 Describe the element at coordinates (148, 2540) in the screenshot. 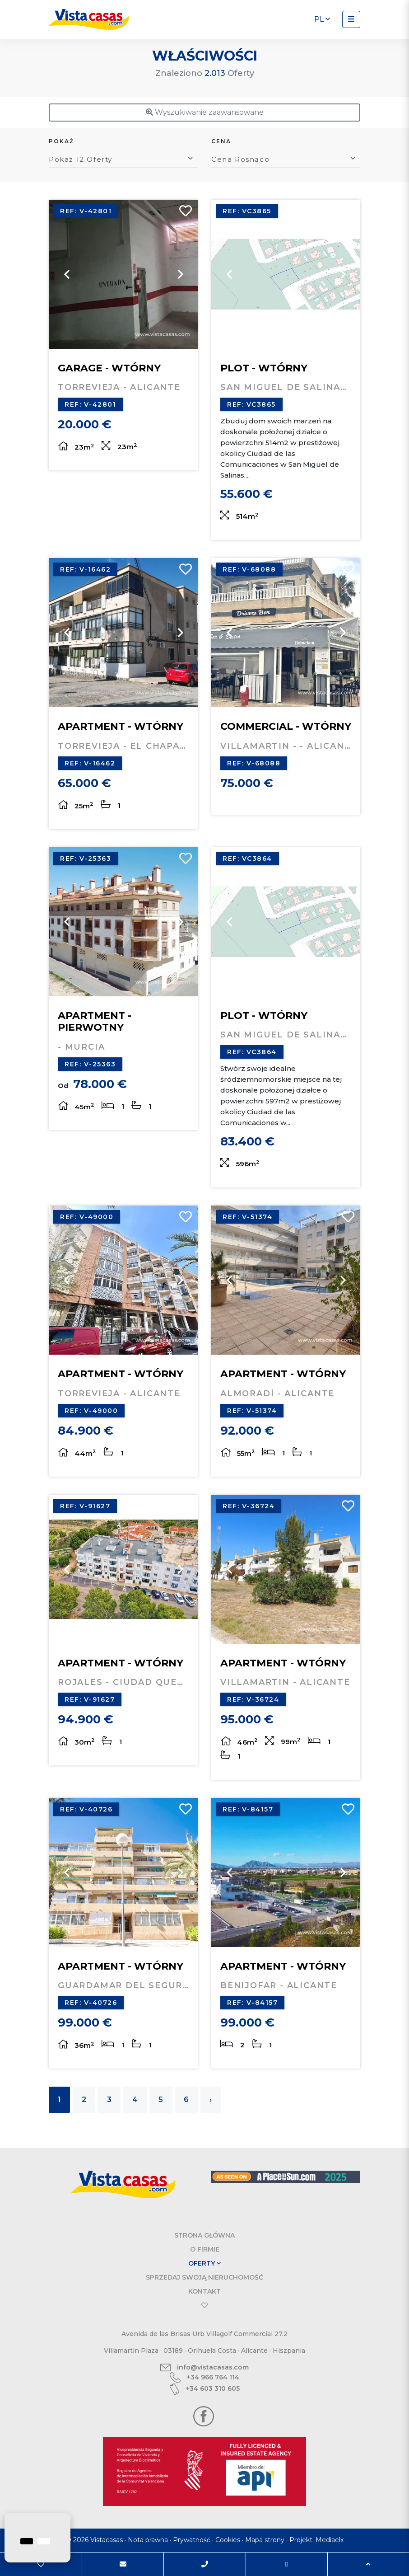

I see `Nota prawna` at that location.